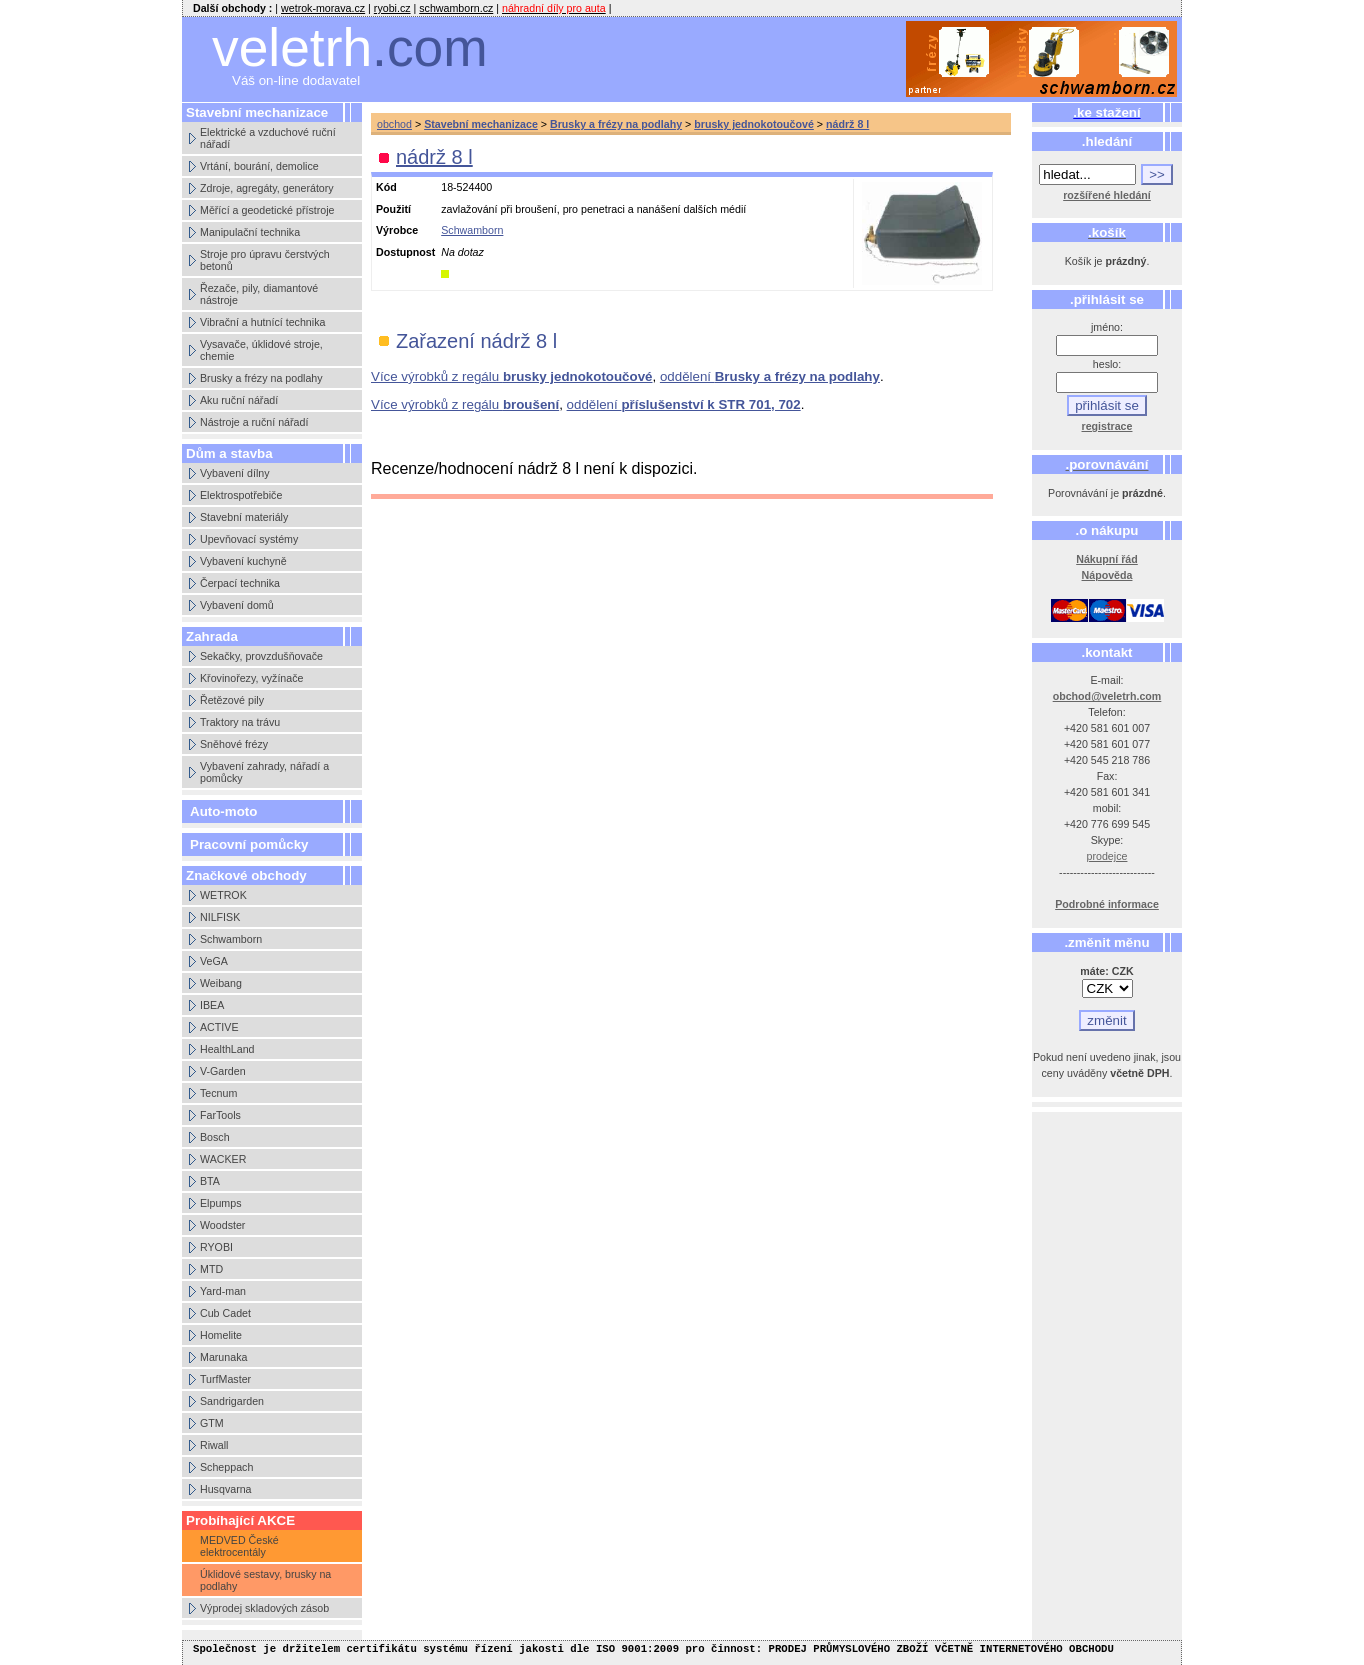 The image size is (1364, 1665). What do you see at coordinates (240, 583) in the screenshot?
I see `Čerpací technika` at bounding box center [240, 583].